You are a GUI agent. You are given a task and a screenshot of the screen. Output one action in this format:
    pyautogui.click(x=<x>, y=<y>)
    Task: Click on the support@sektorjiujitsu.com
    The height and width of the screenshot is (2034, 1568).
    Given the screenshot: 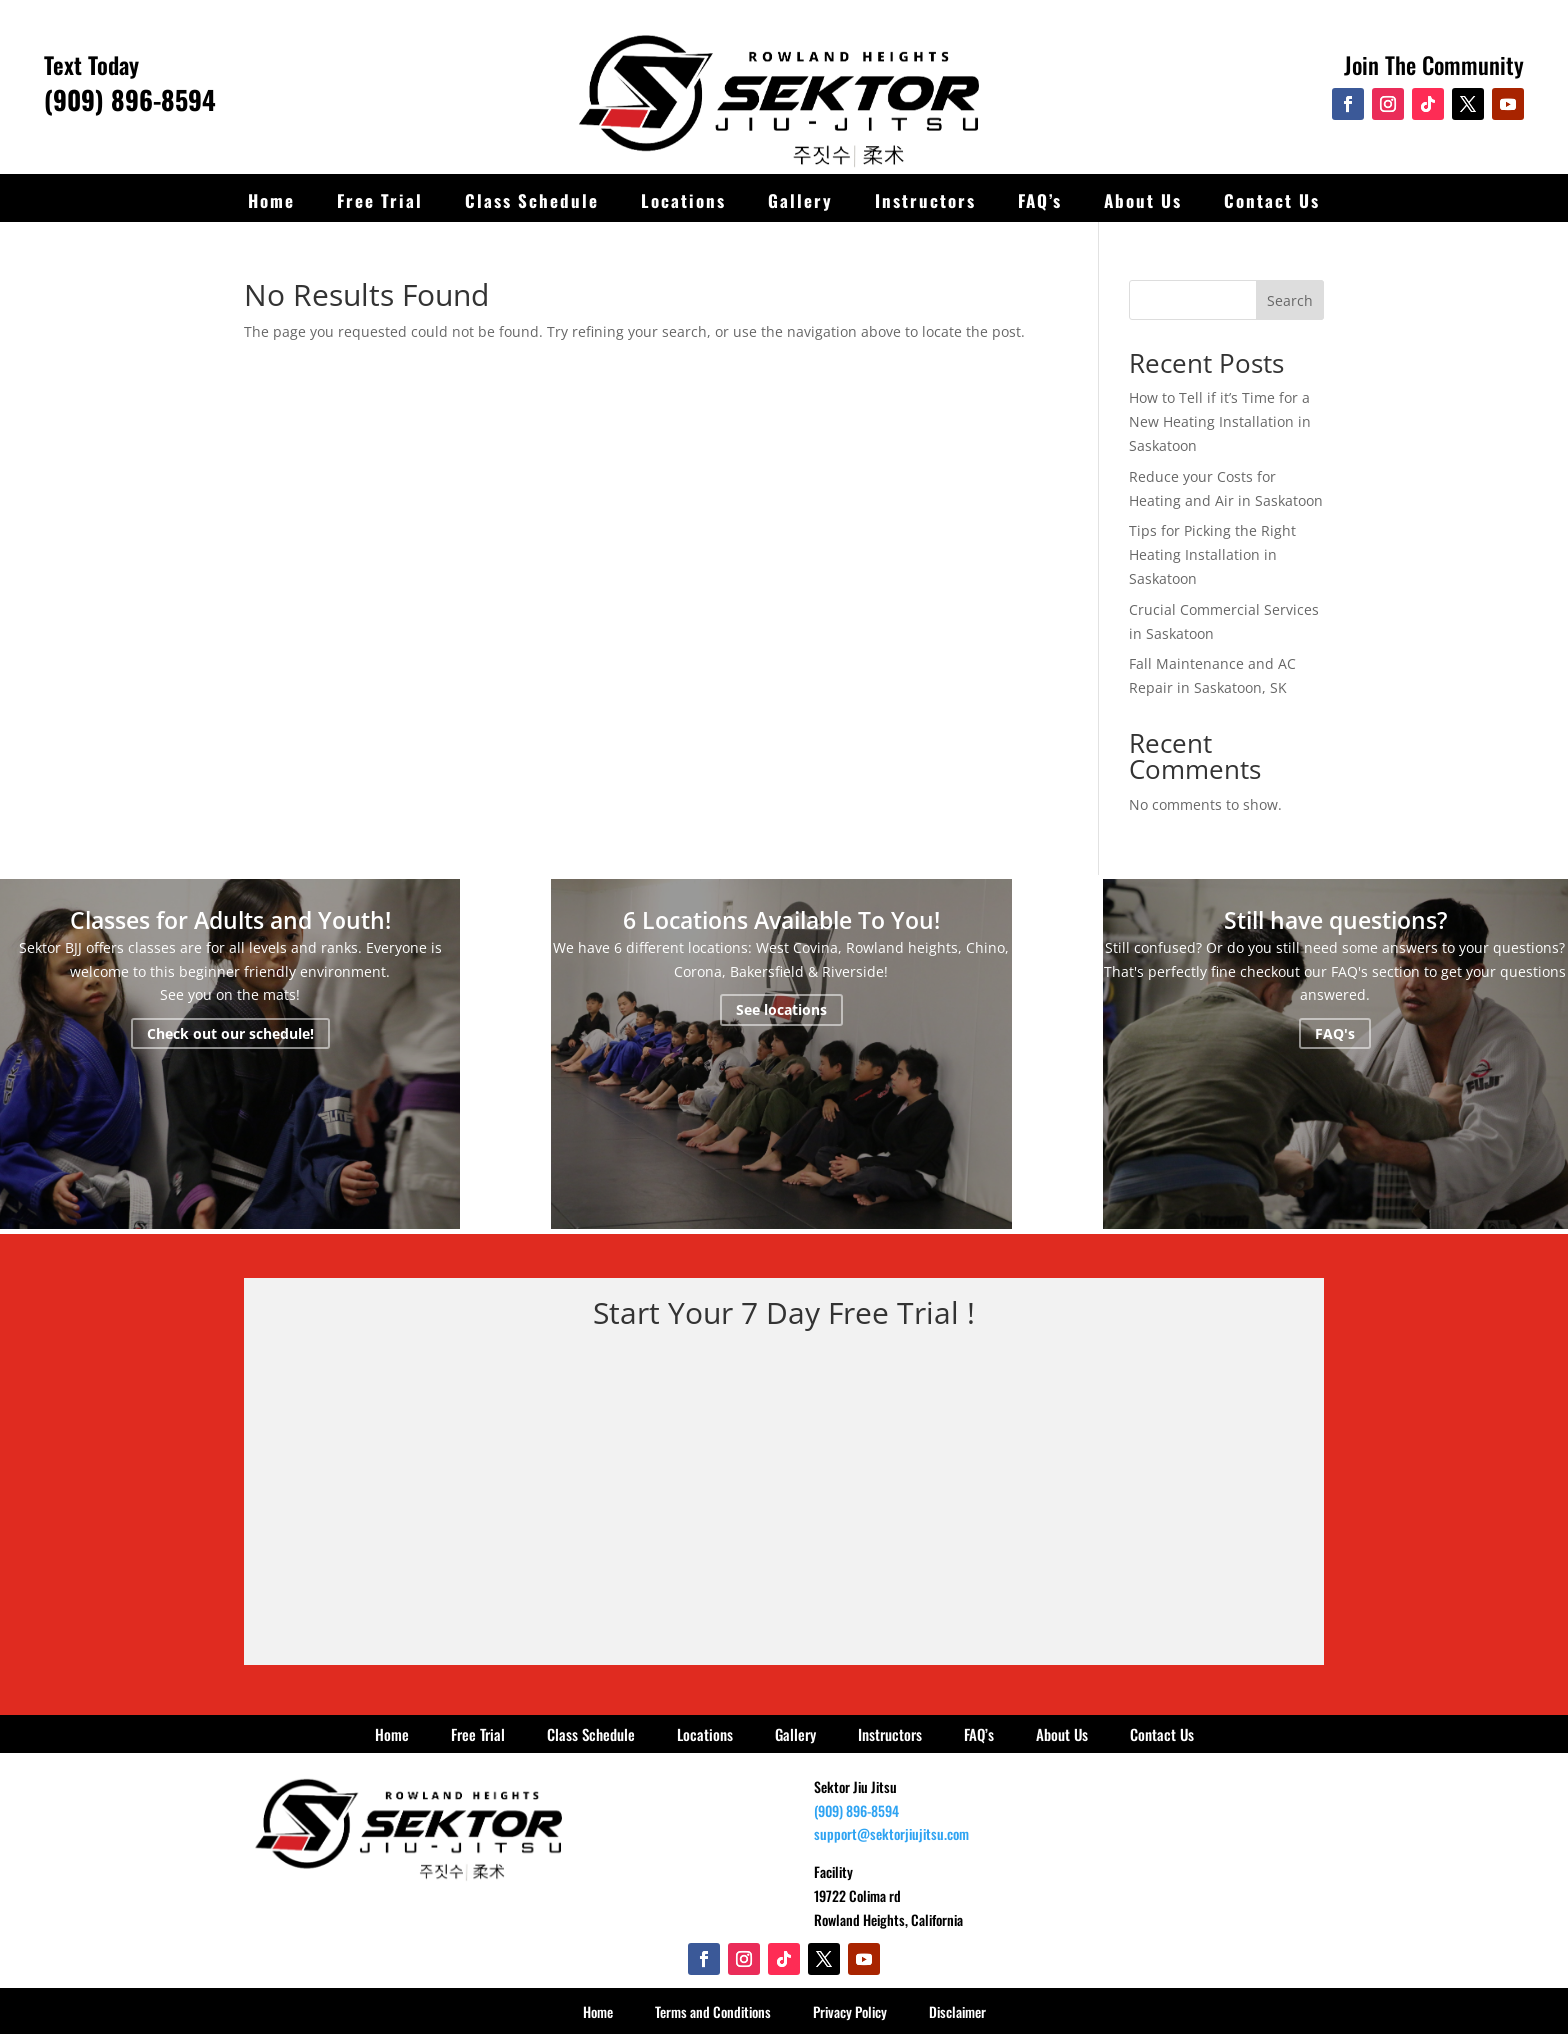 What is the action you would take?
    pyautogui.click(x=891, y=1833)
    